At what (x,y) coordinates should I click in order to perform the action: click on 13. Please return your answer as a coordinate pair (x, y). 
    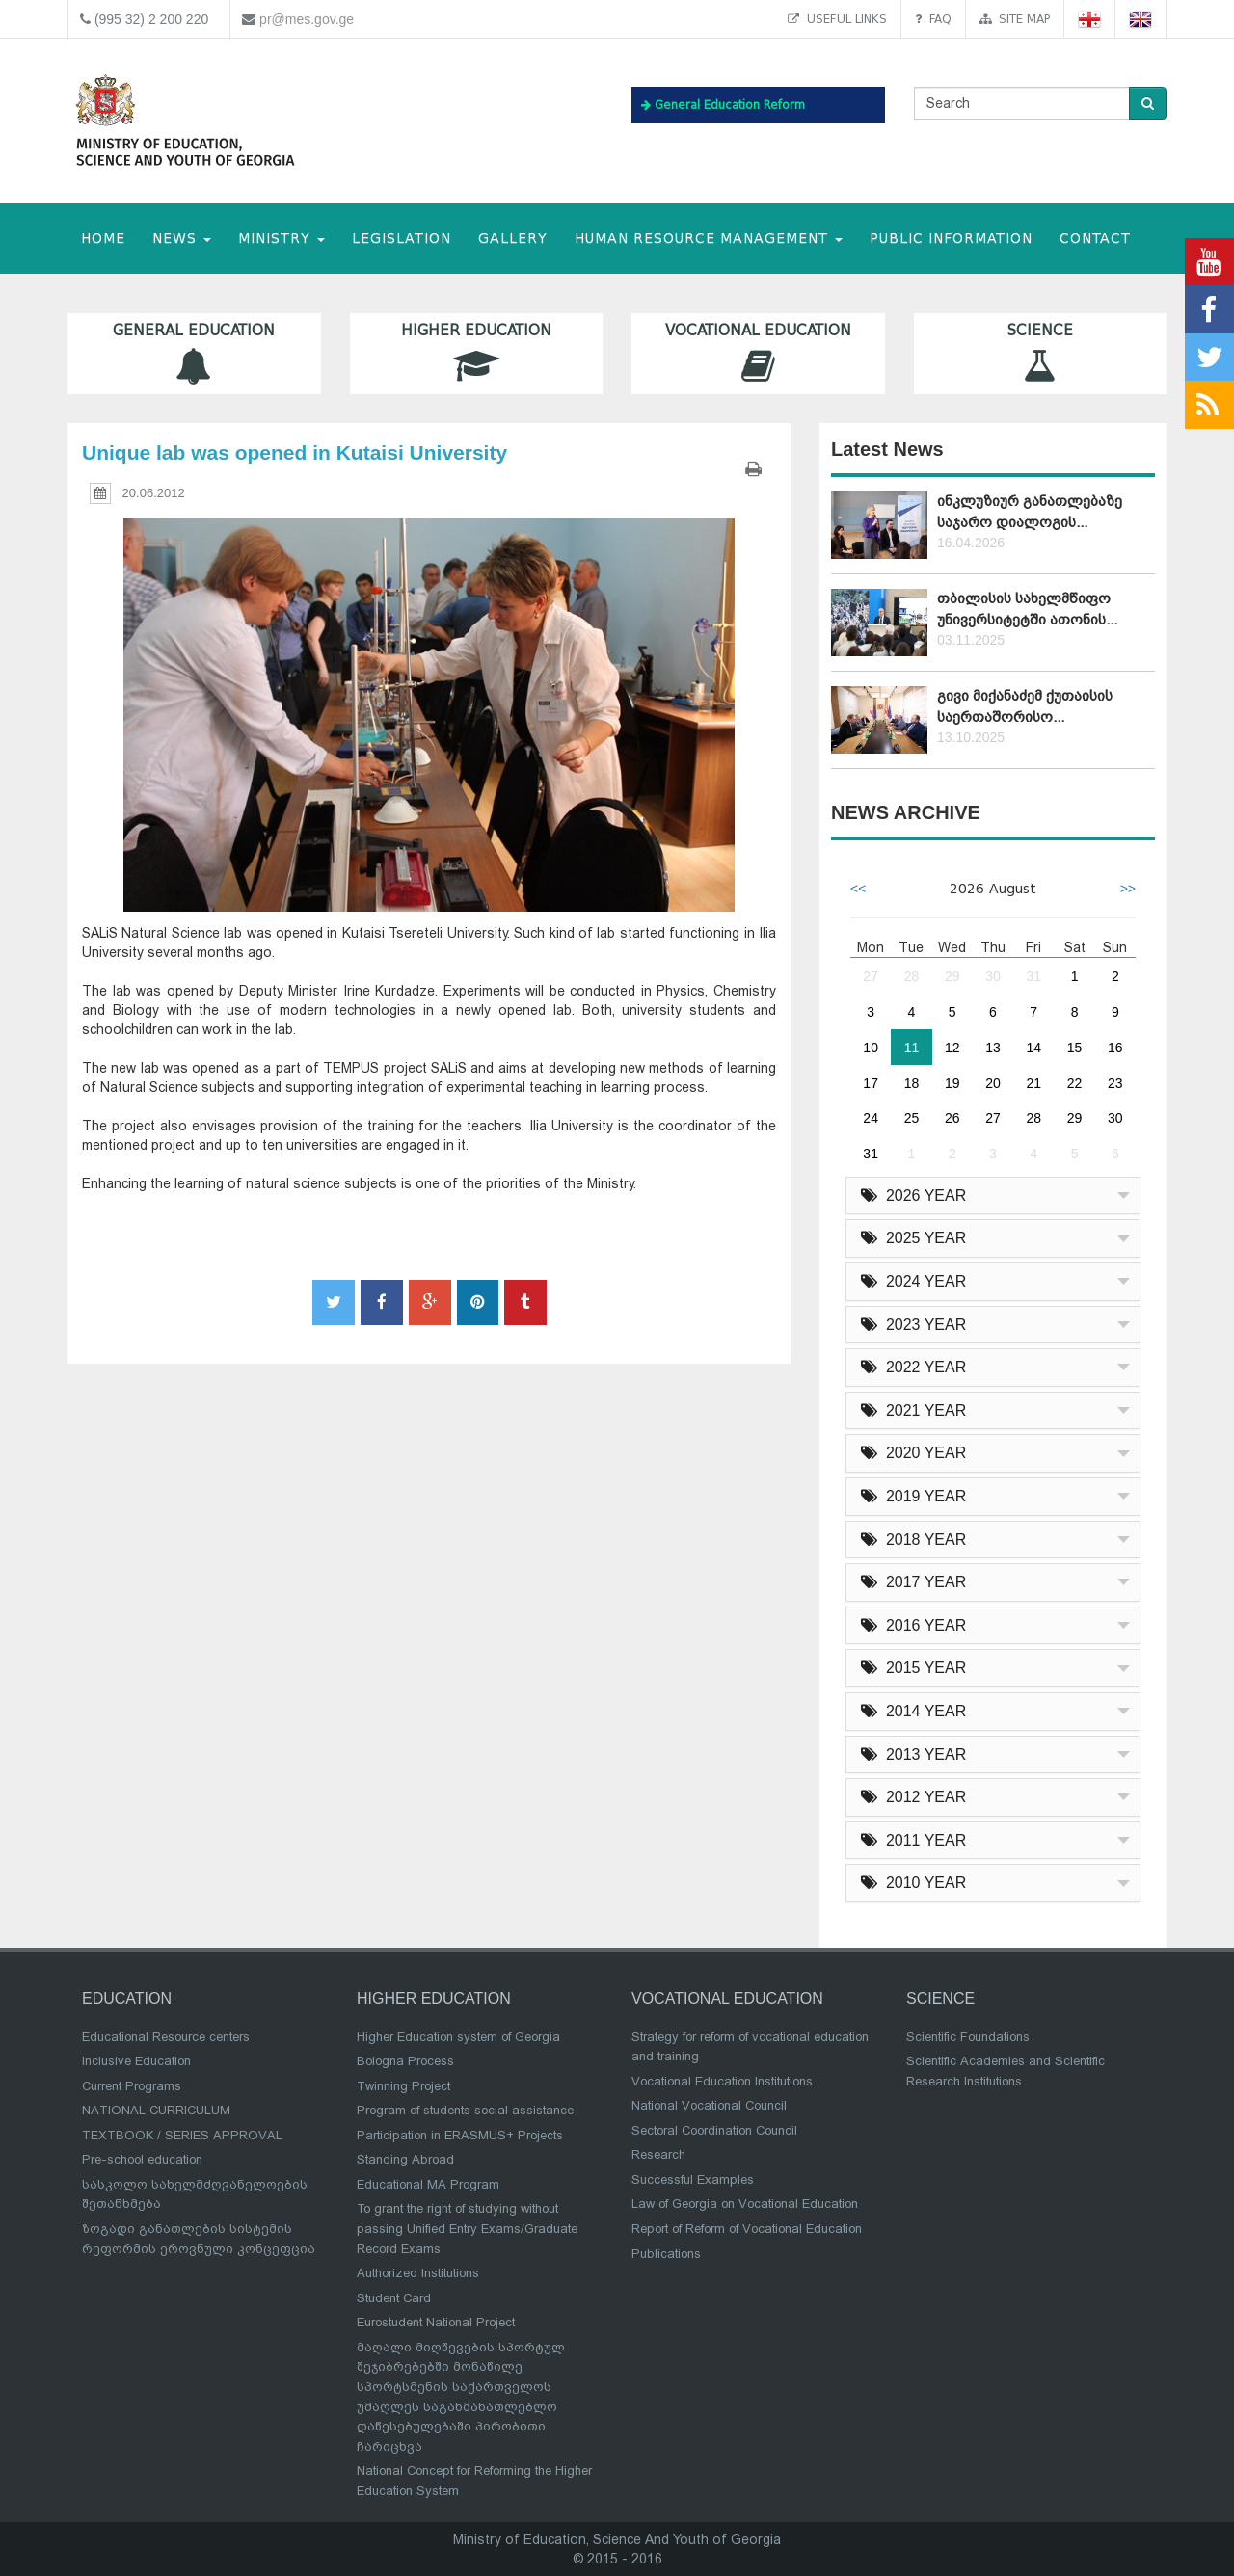
    Looking at the image, I should click on (993, 1047).